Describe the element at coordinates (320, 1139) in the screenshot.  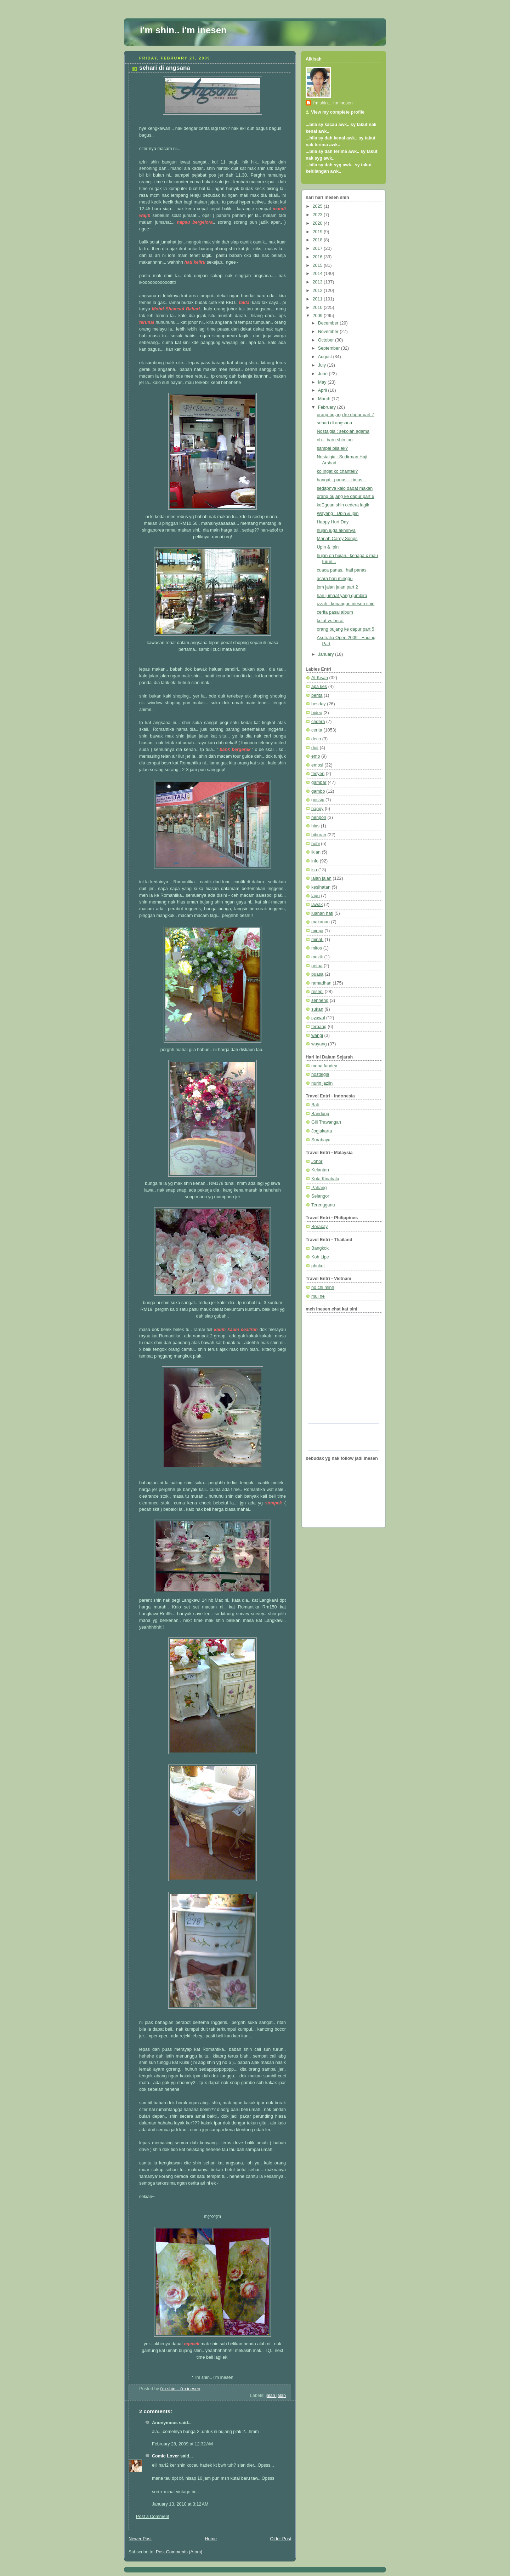
I see `Surabaya` at that location.